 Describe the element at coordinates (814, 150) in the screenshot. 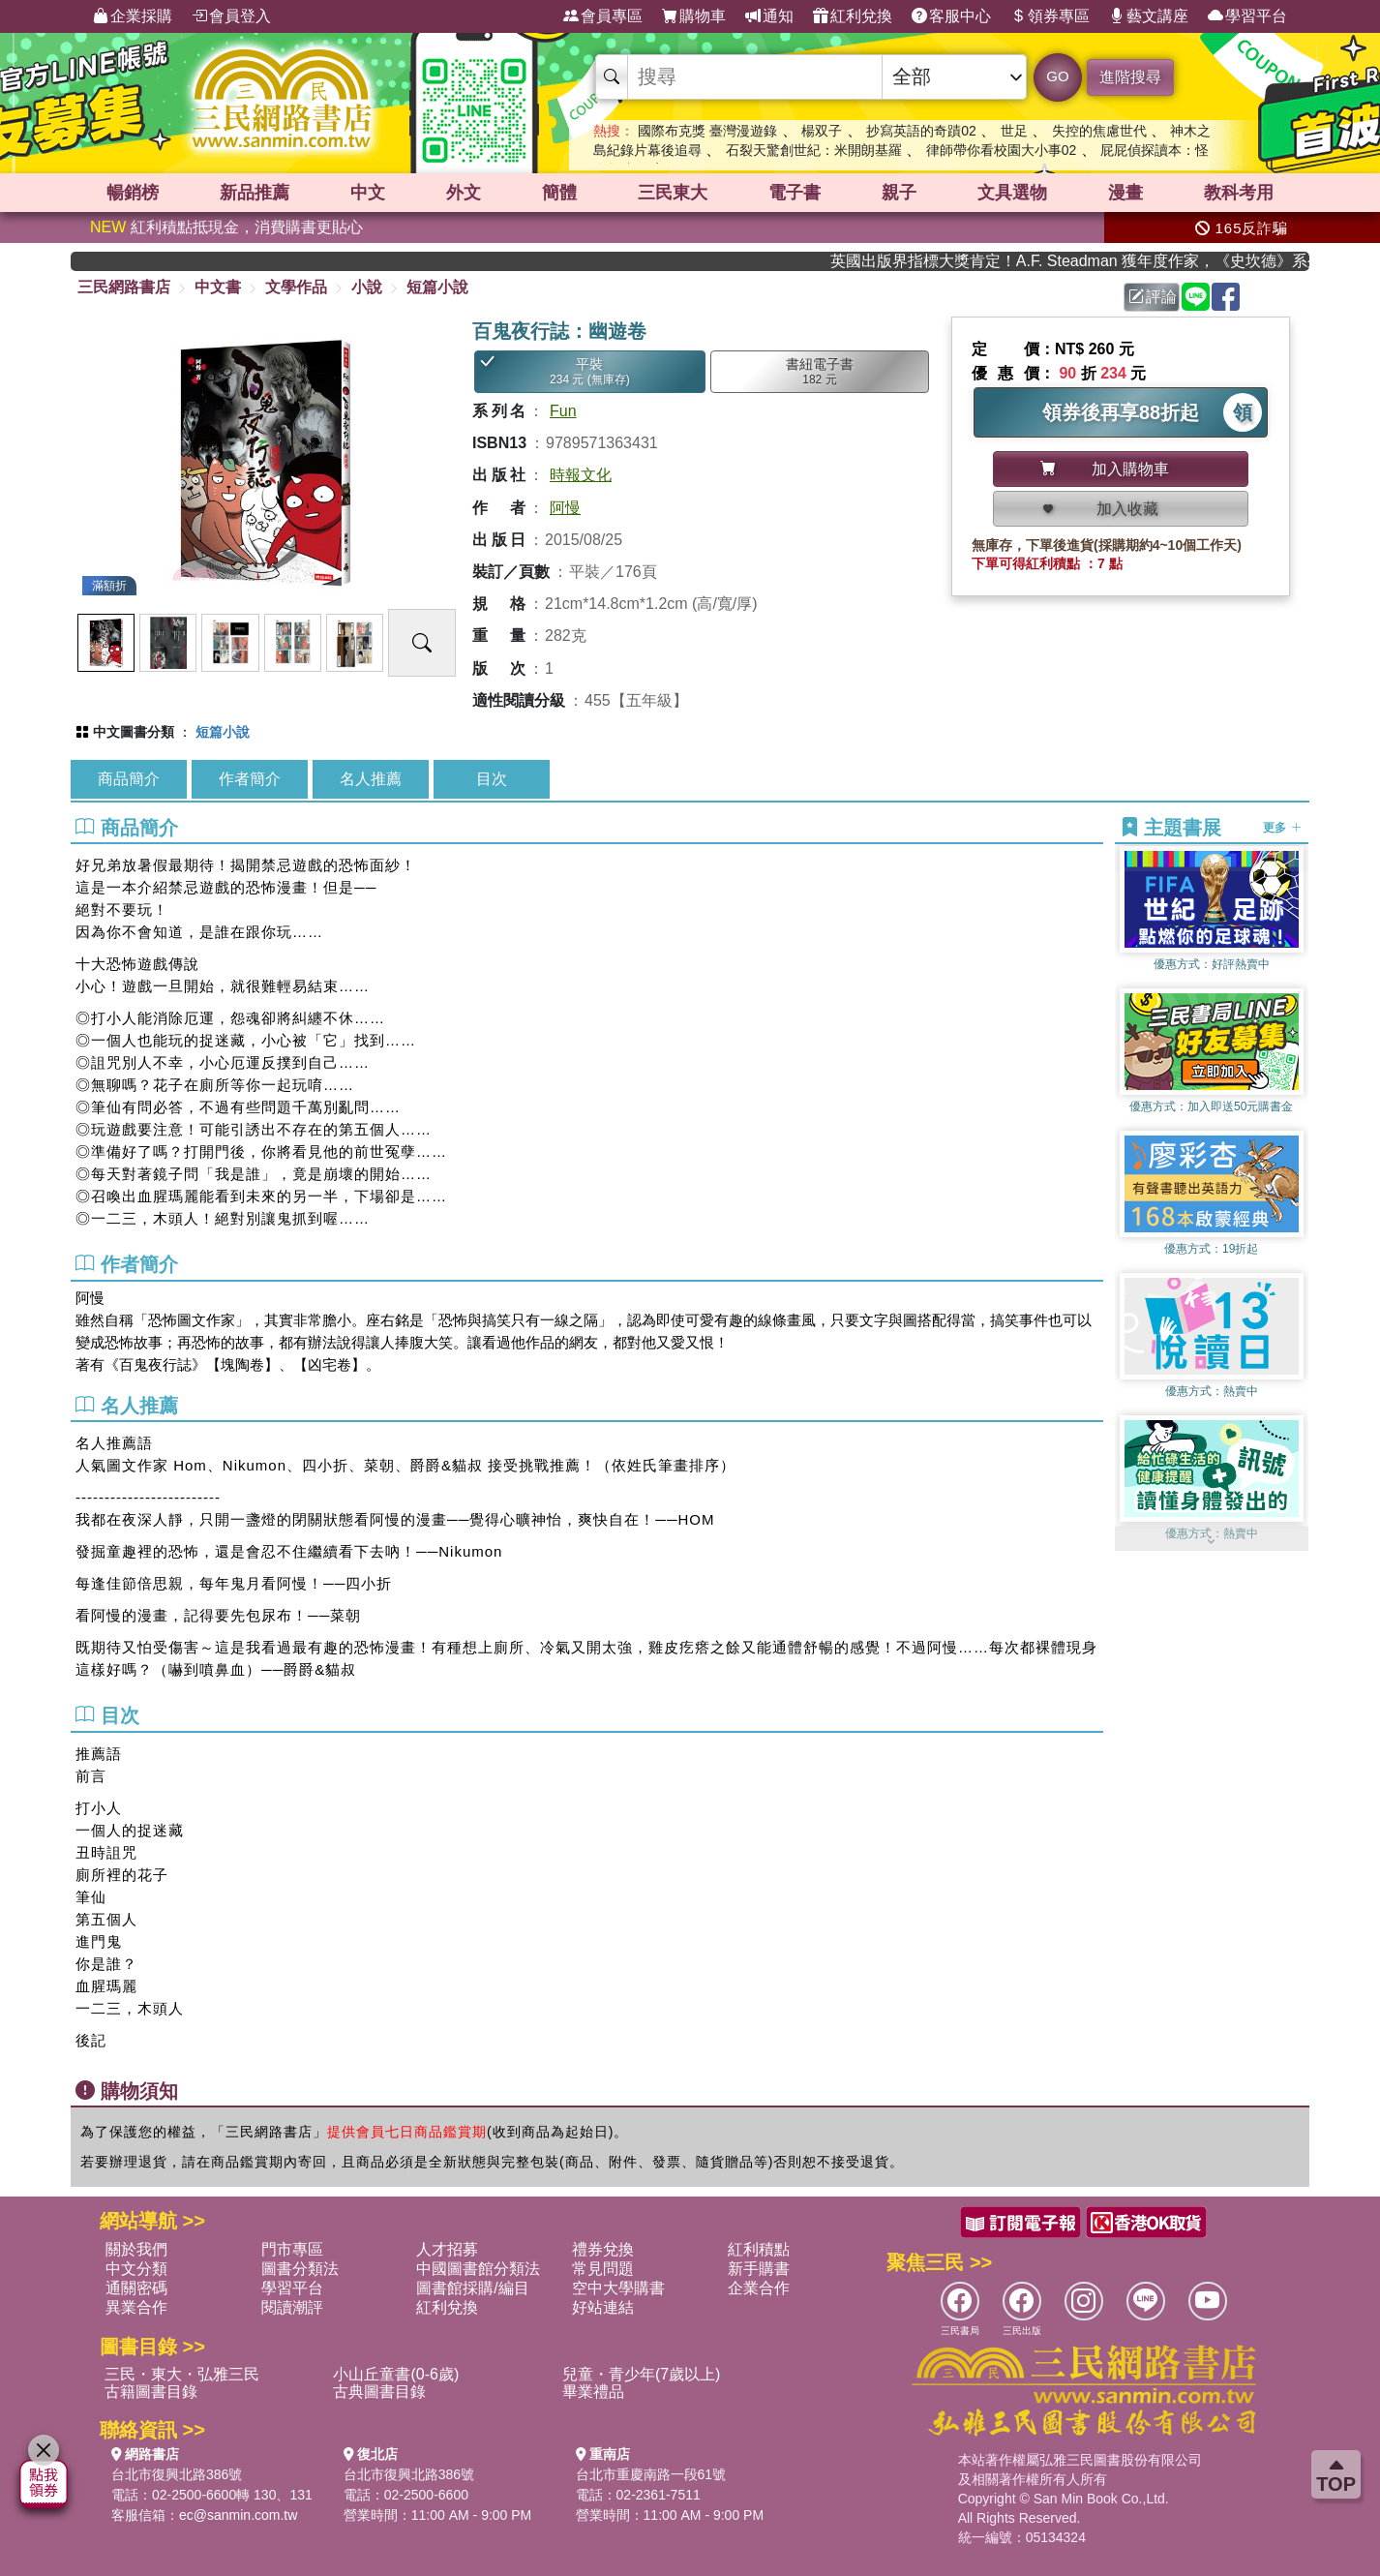

I see `石裂天驚創世紀：米開朗基羅` at that location.